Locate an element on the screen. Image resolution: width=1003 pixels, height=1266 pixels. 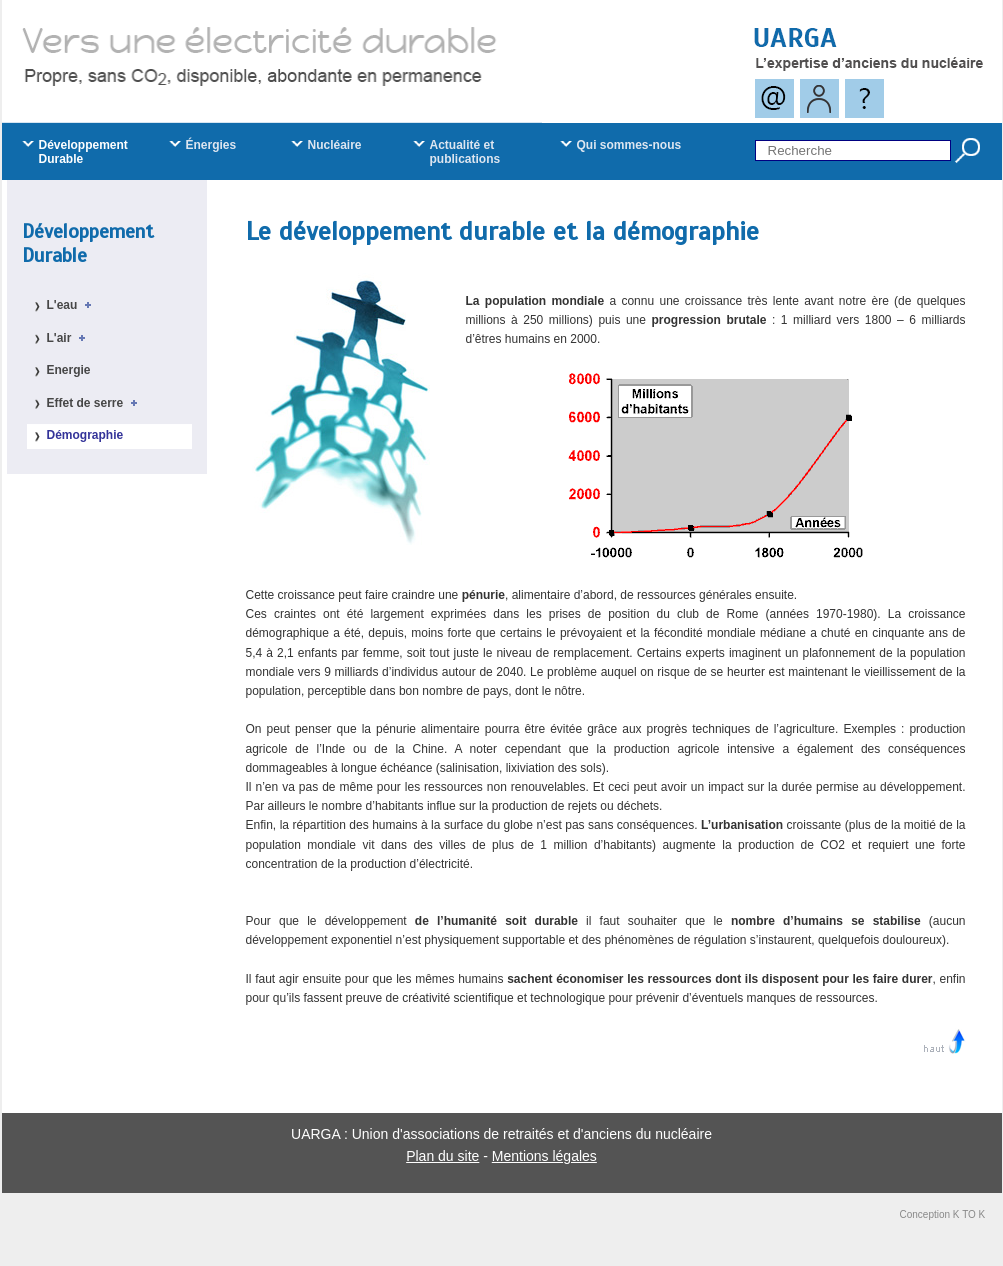
Energie is located at coordinates (69, 370).